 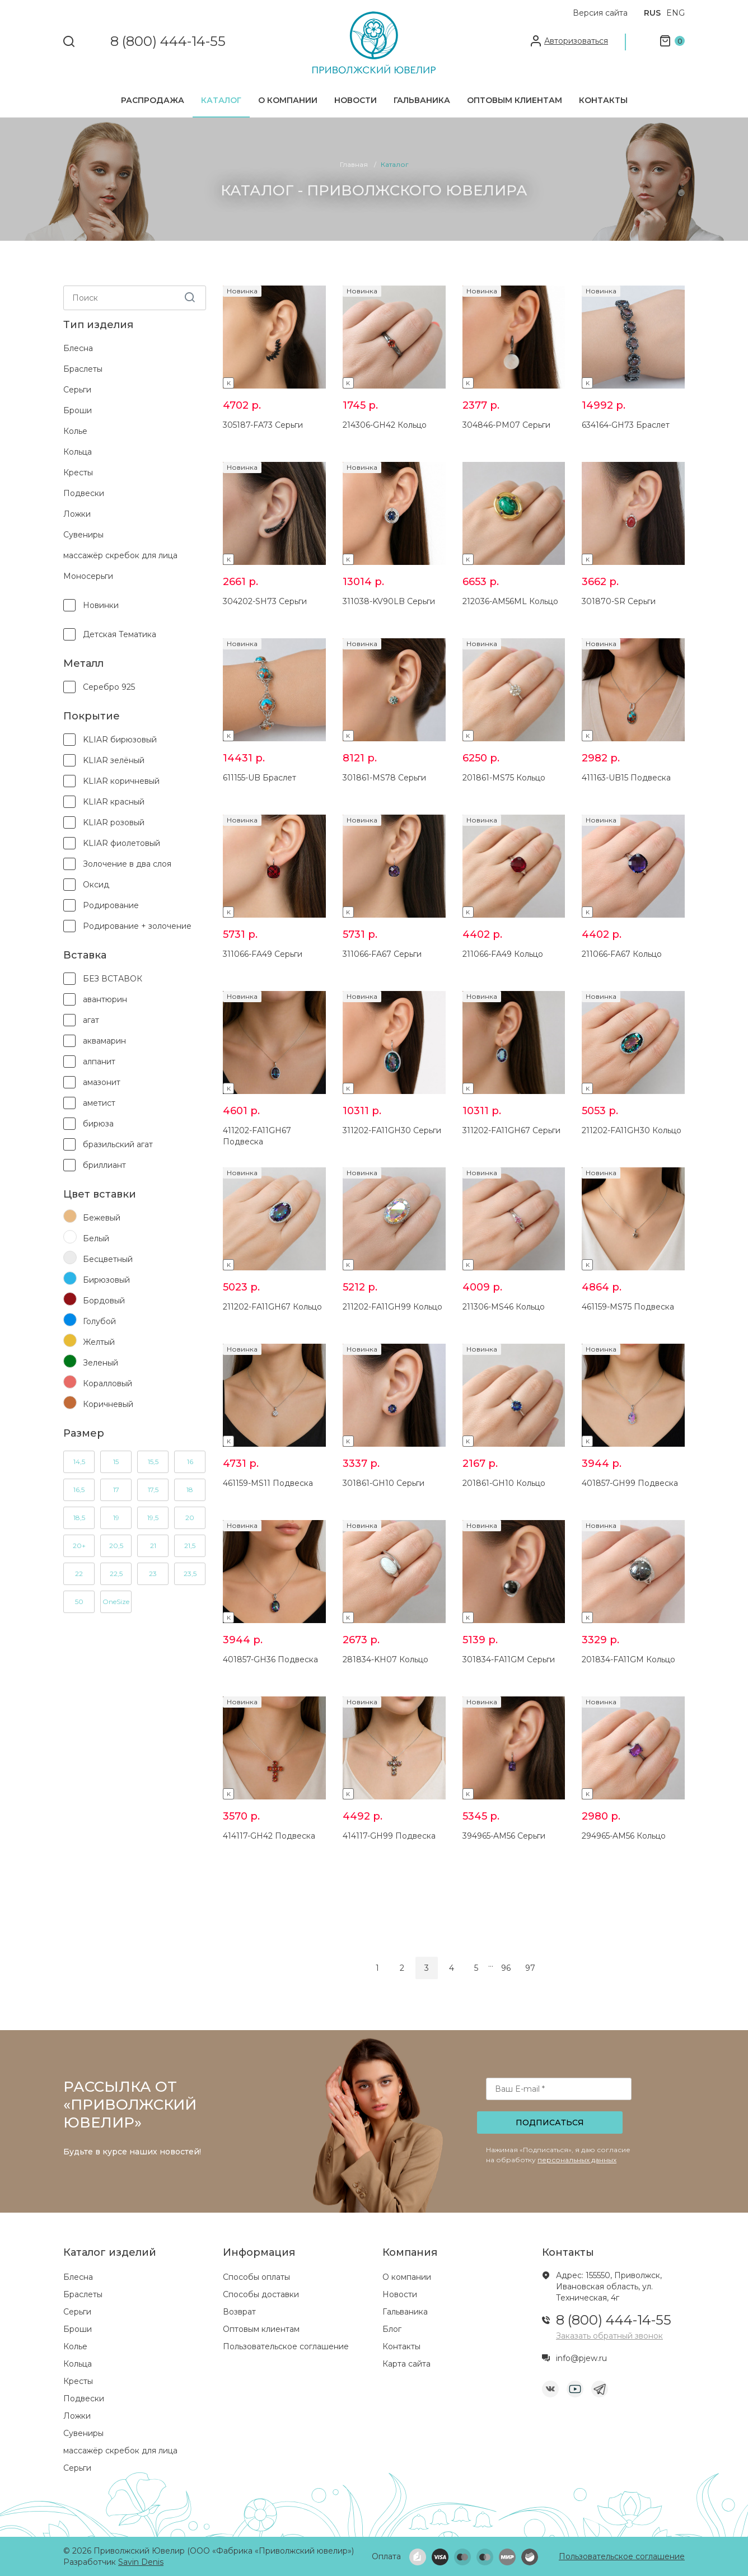 I want to click on Коралловый, so click(x=97, y=1382).